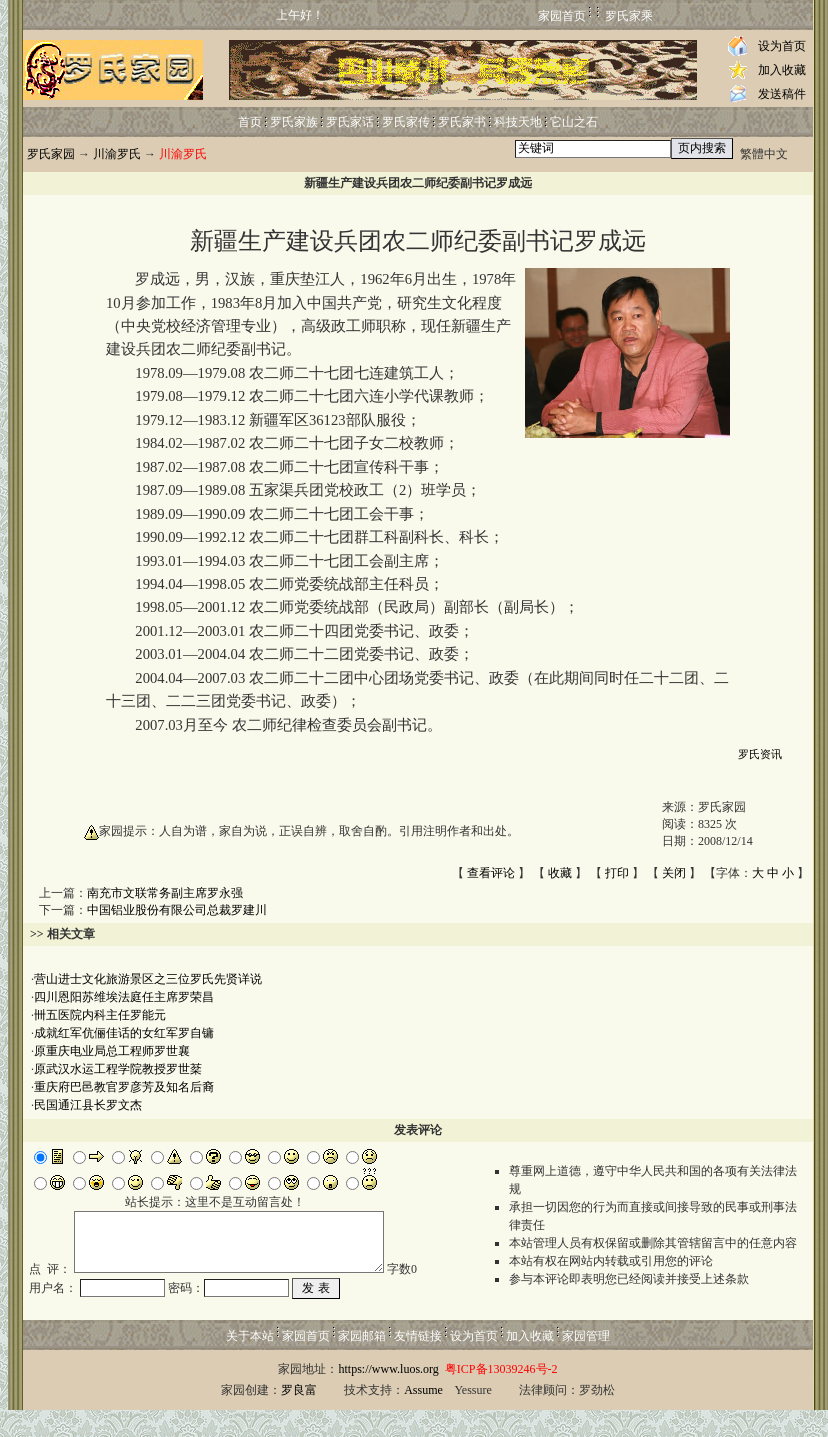 This screenshot has height=1437, width=828. I want to click on 家园邮箱, so click(362, 1363).